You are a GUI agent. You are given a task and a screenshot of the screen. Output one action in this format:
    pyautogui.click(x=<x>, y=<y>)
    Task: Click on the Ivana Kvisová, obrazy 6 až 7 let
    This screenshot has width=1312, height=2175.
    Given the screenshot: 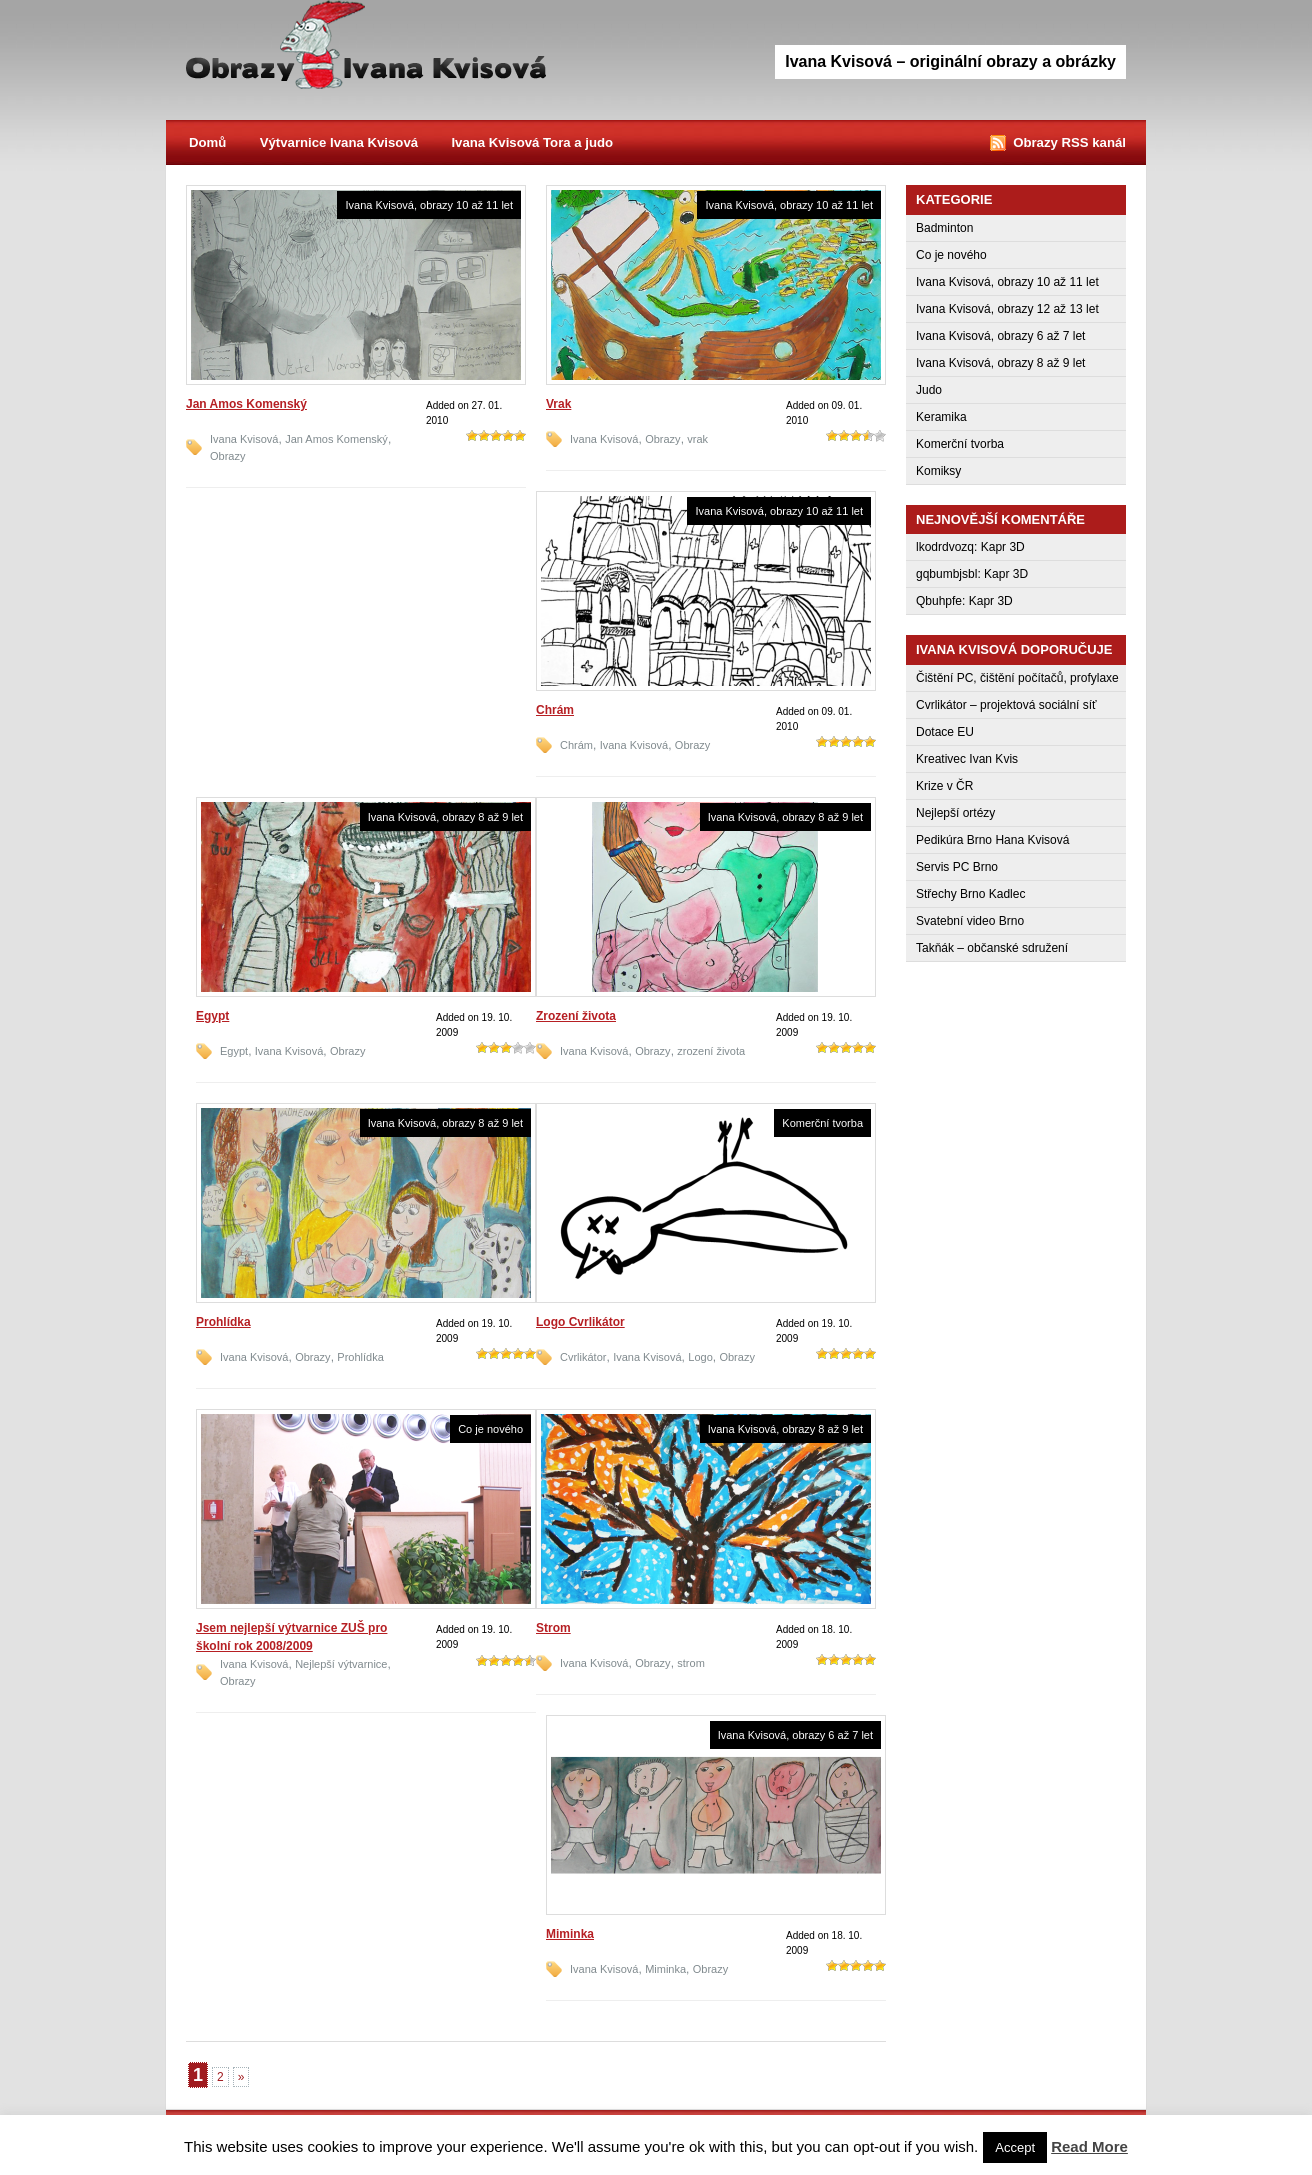 What is the action you would take?
    pyautogui.click(x=795, y=1735)
    